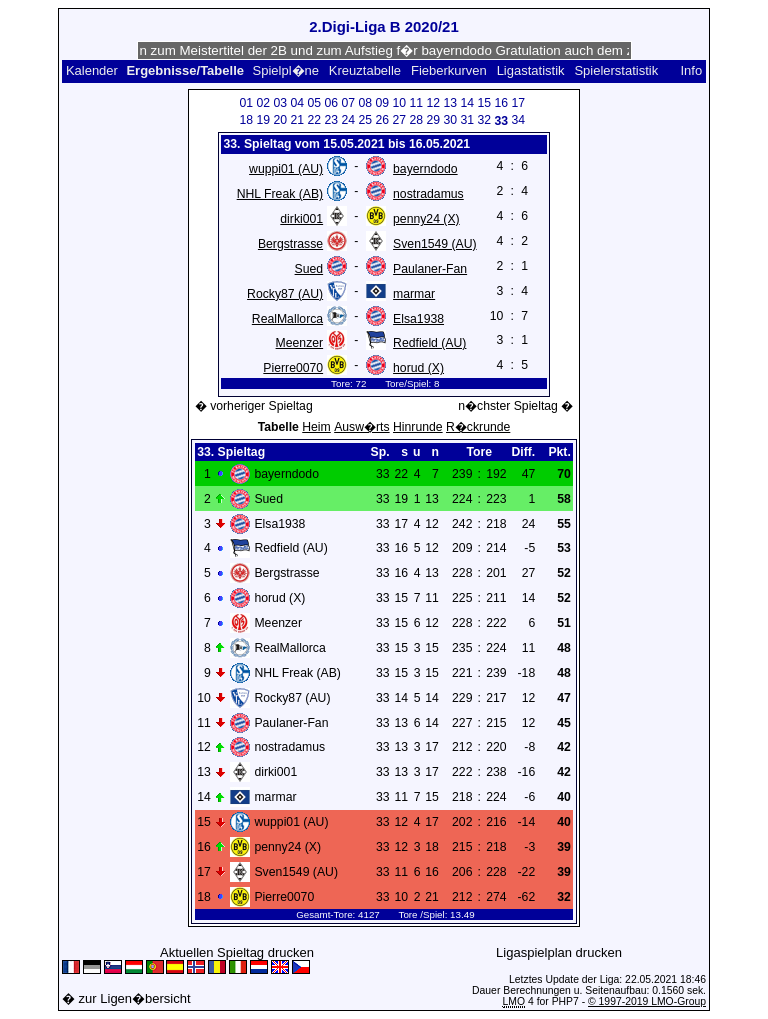 The height and width of the screenshot is (1019, 768). What do you see at coordinates (286, 169) in the screenshot?
I see `wuppi01 (AU)` at bounding box center [286, 169].